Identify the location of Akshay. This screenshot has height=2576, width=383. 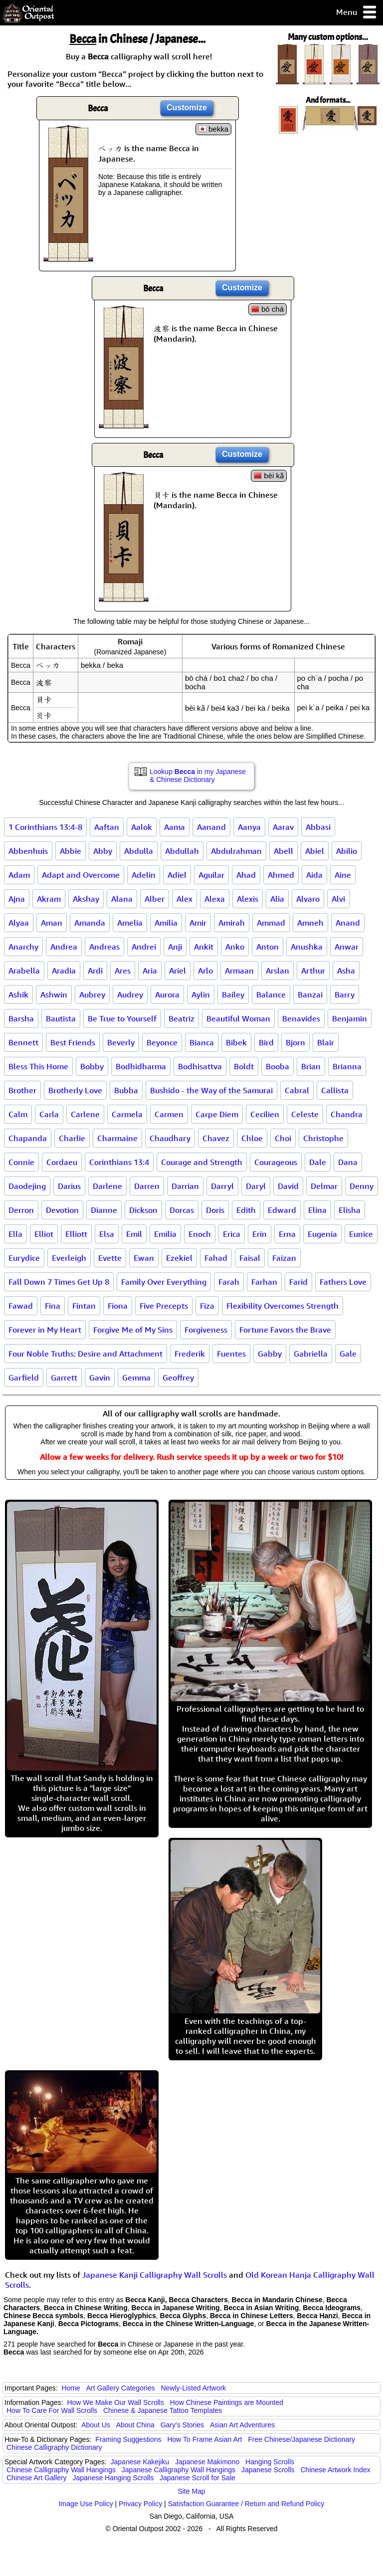
(86, 899).